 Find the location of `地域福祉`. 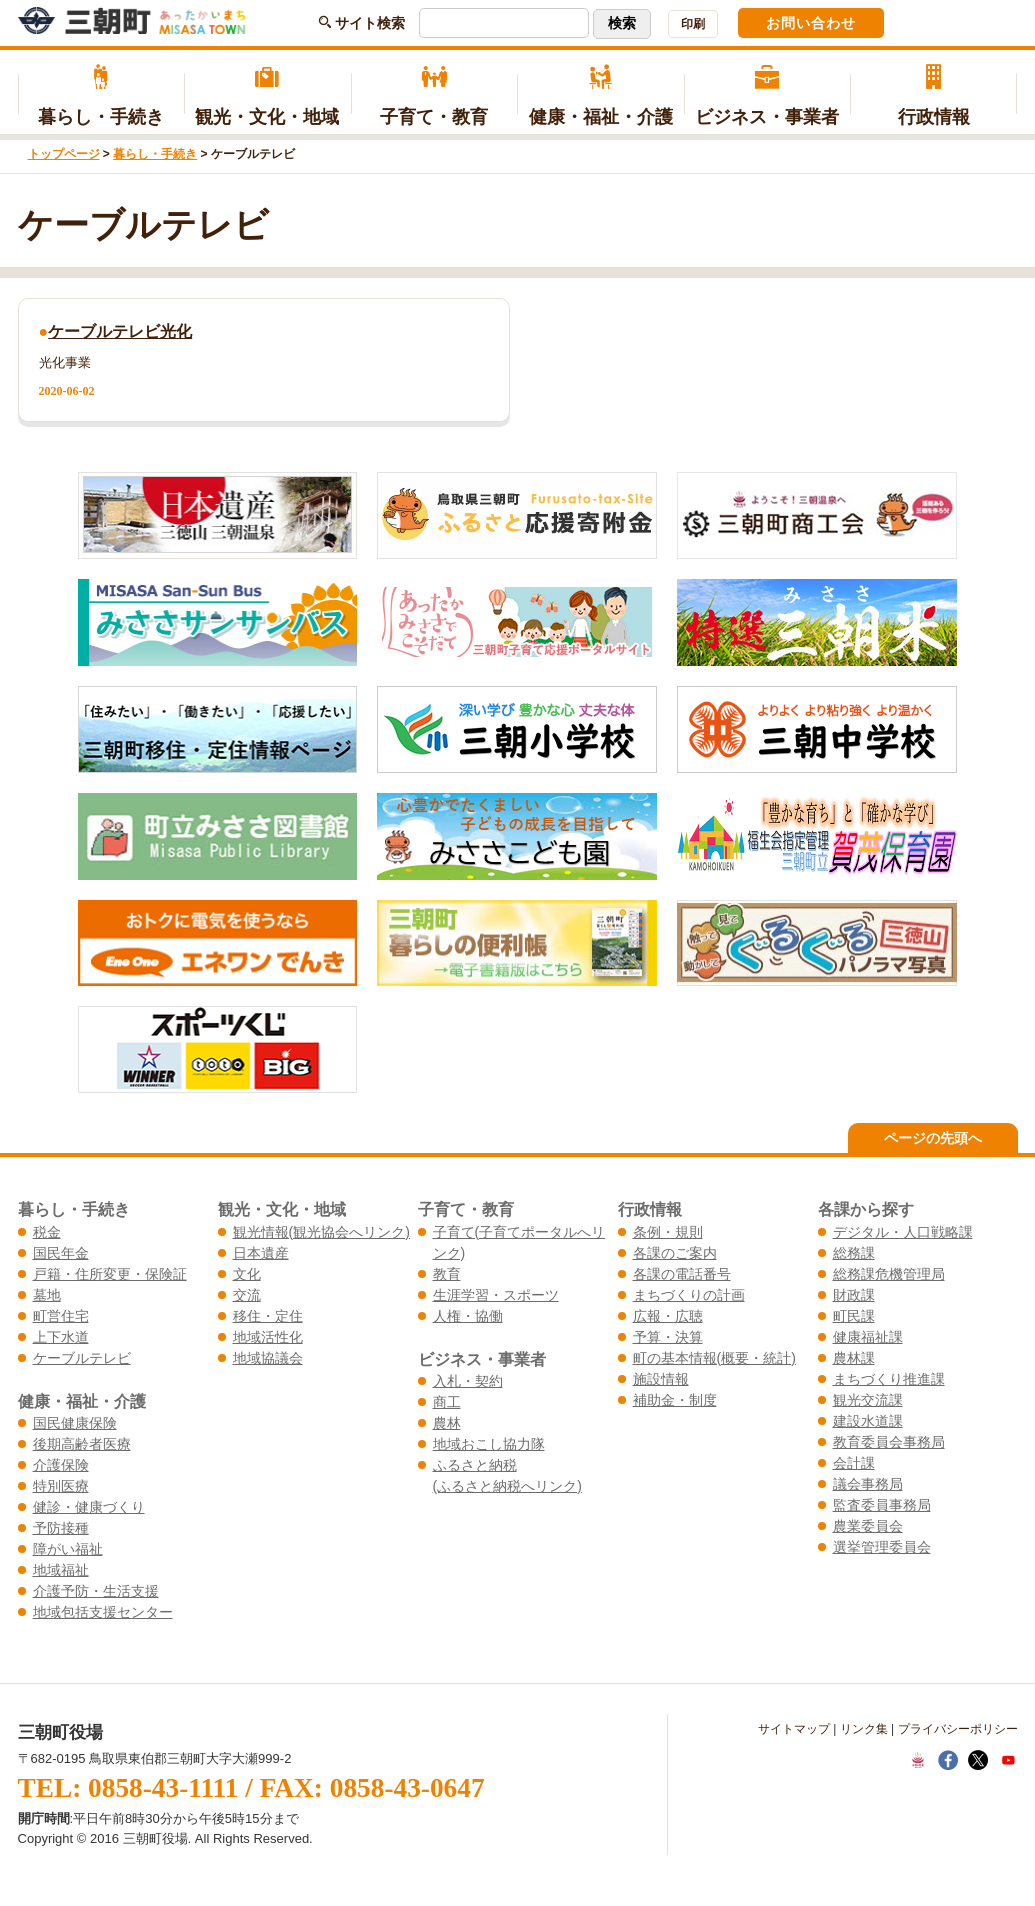

地域福祉 is located at coordinates (61, 1570).